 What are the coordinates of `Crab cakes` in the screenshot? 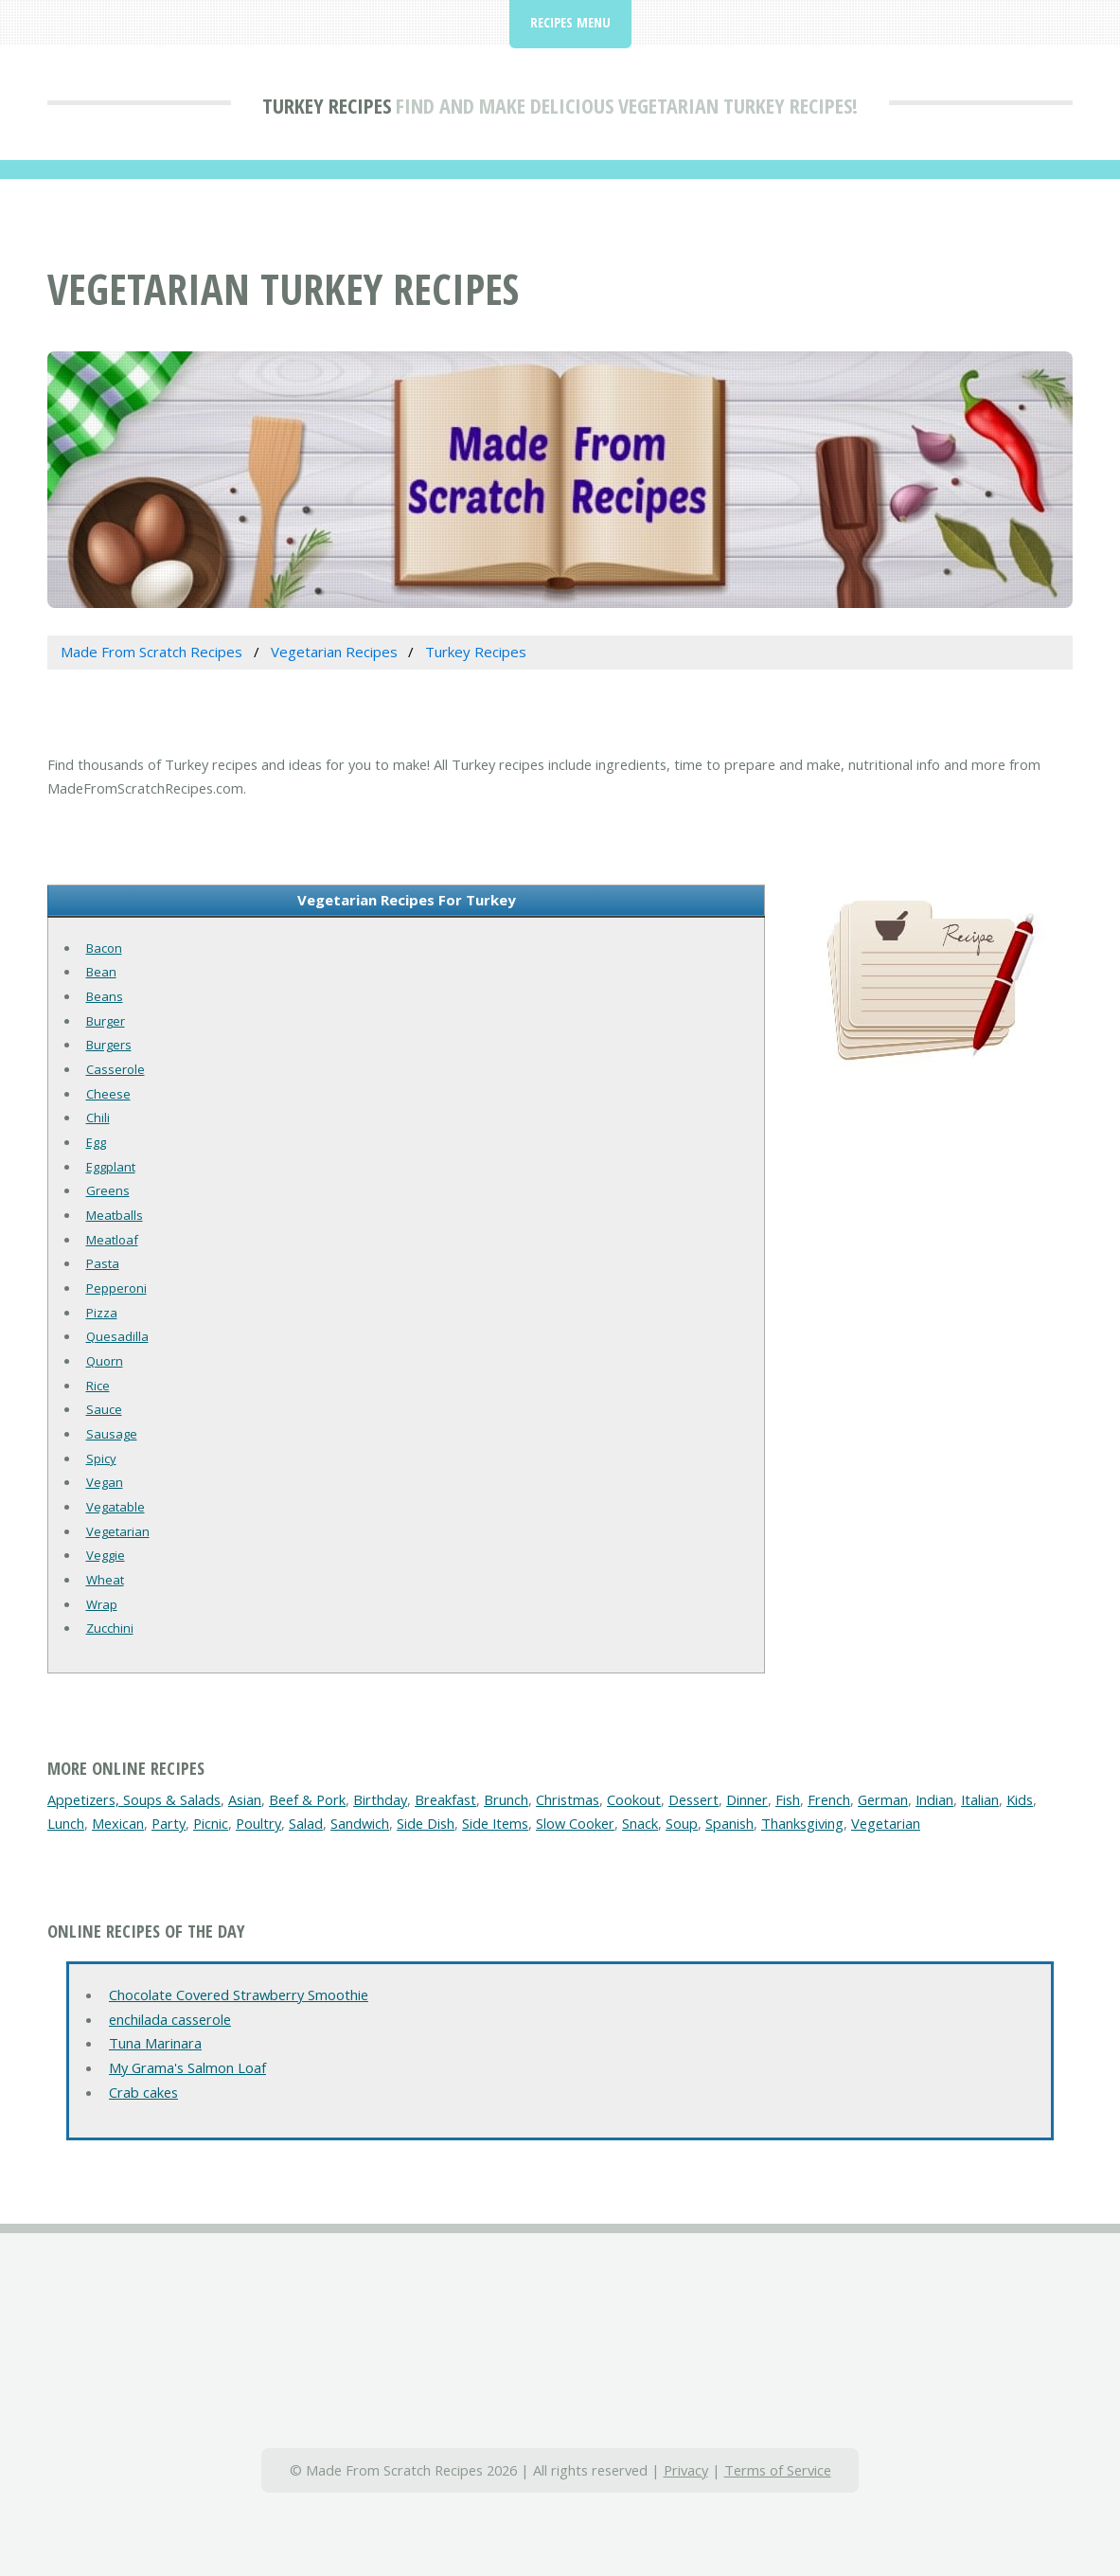 It's located at (143, 2092).